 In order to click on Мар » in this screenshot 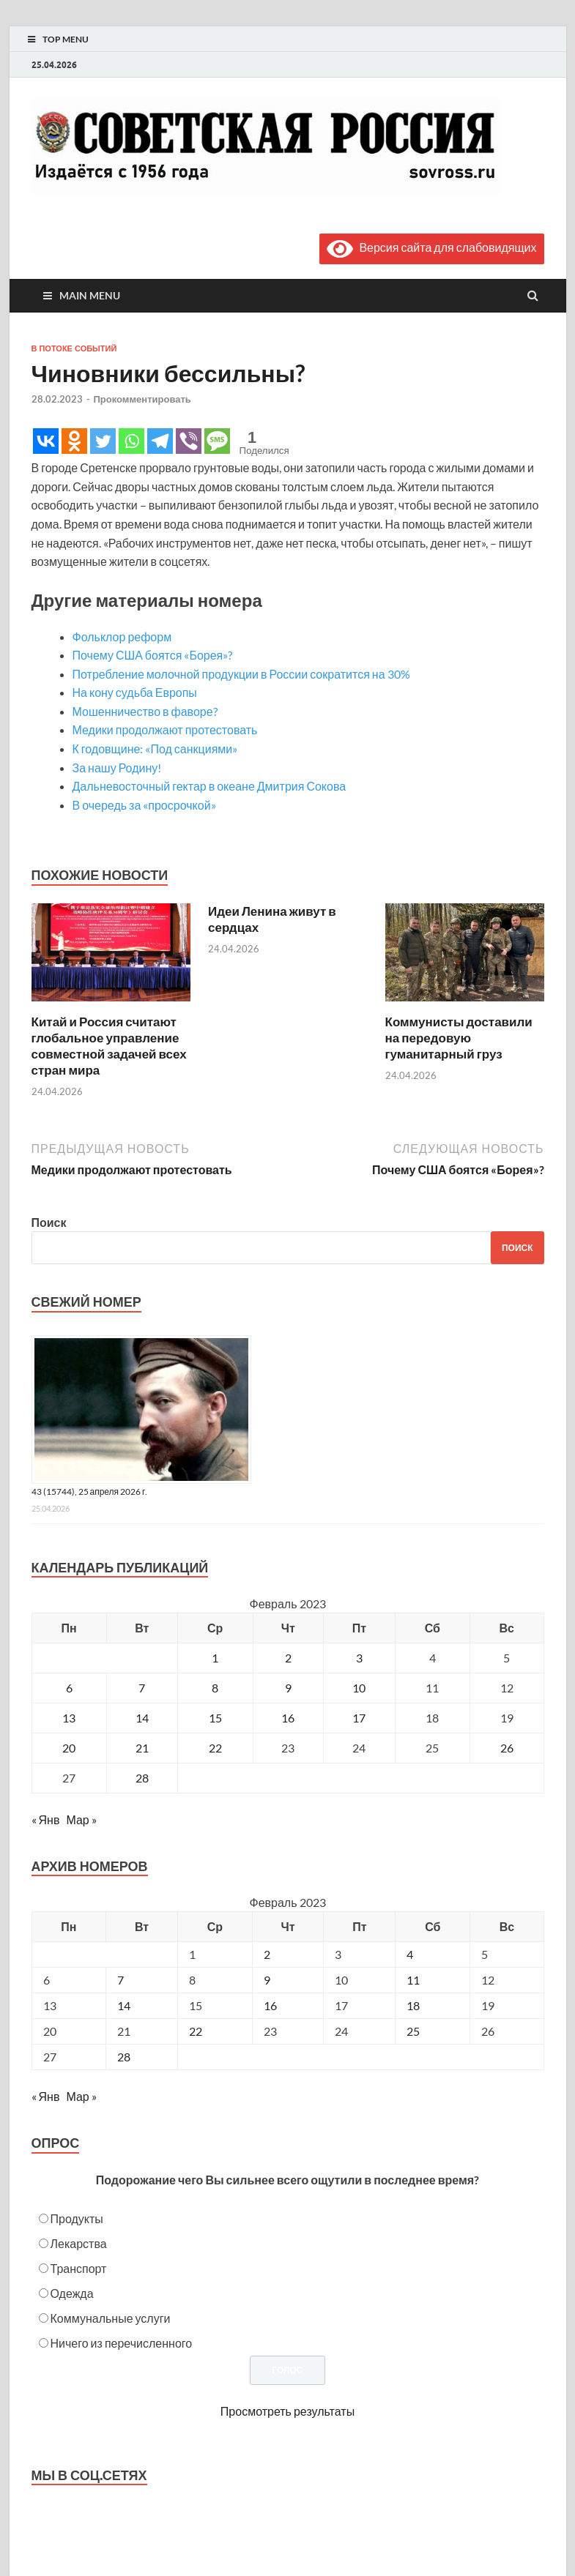, I will do `click(81, 1819)`.